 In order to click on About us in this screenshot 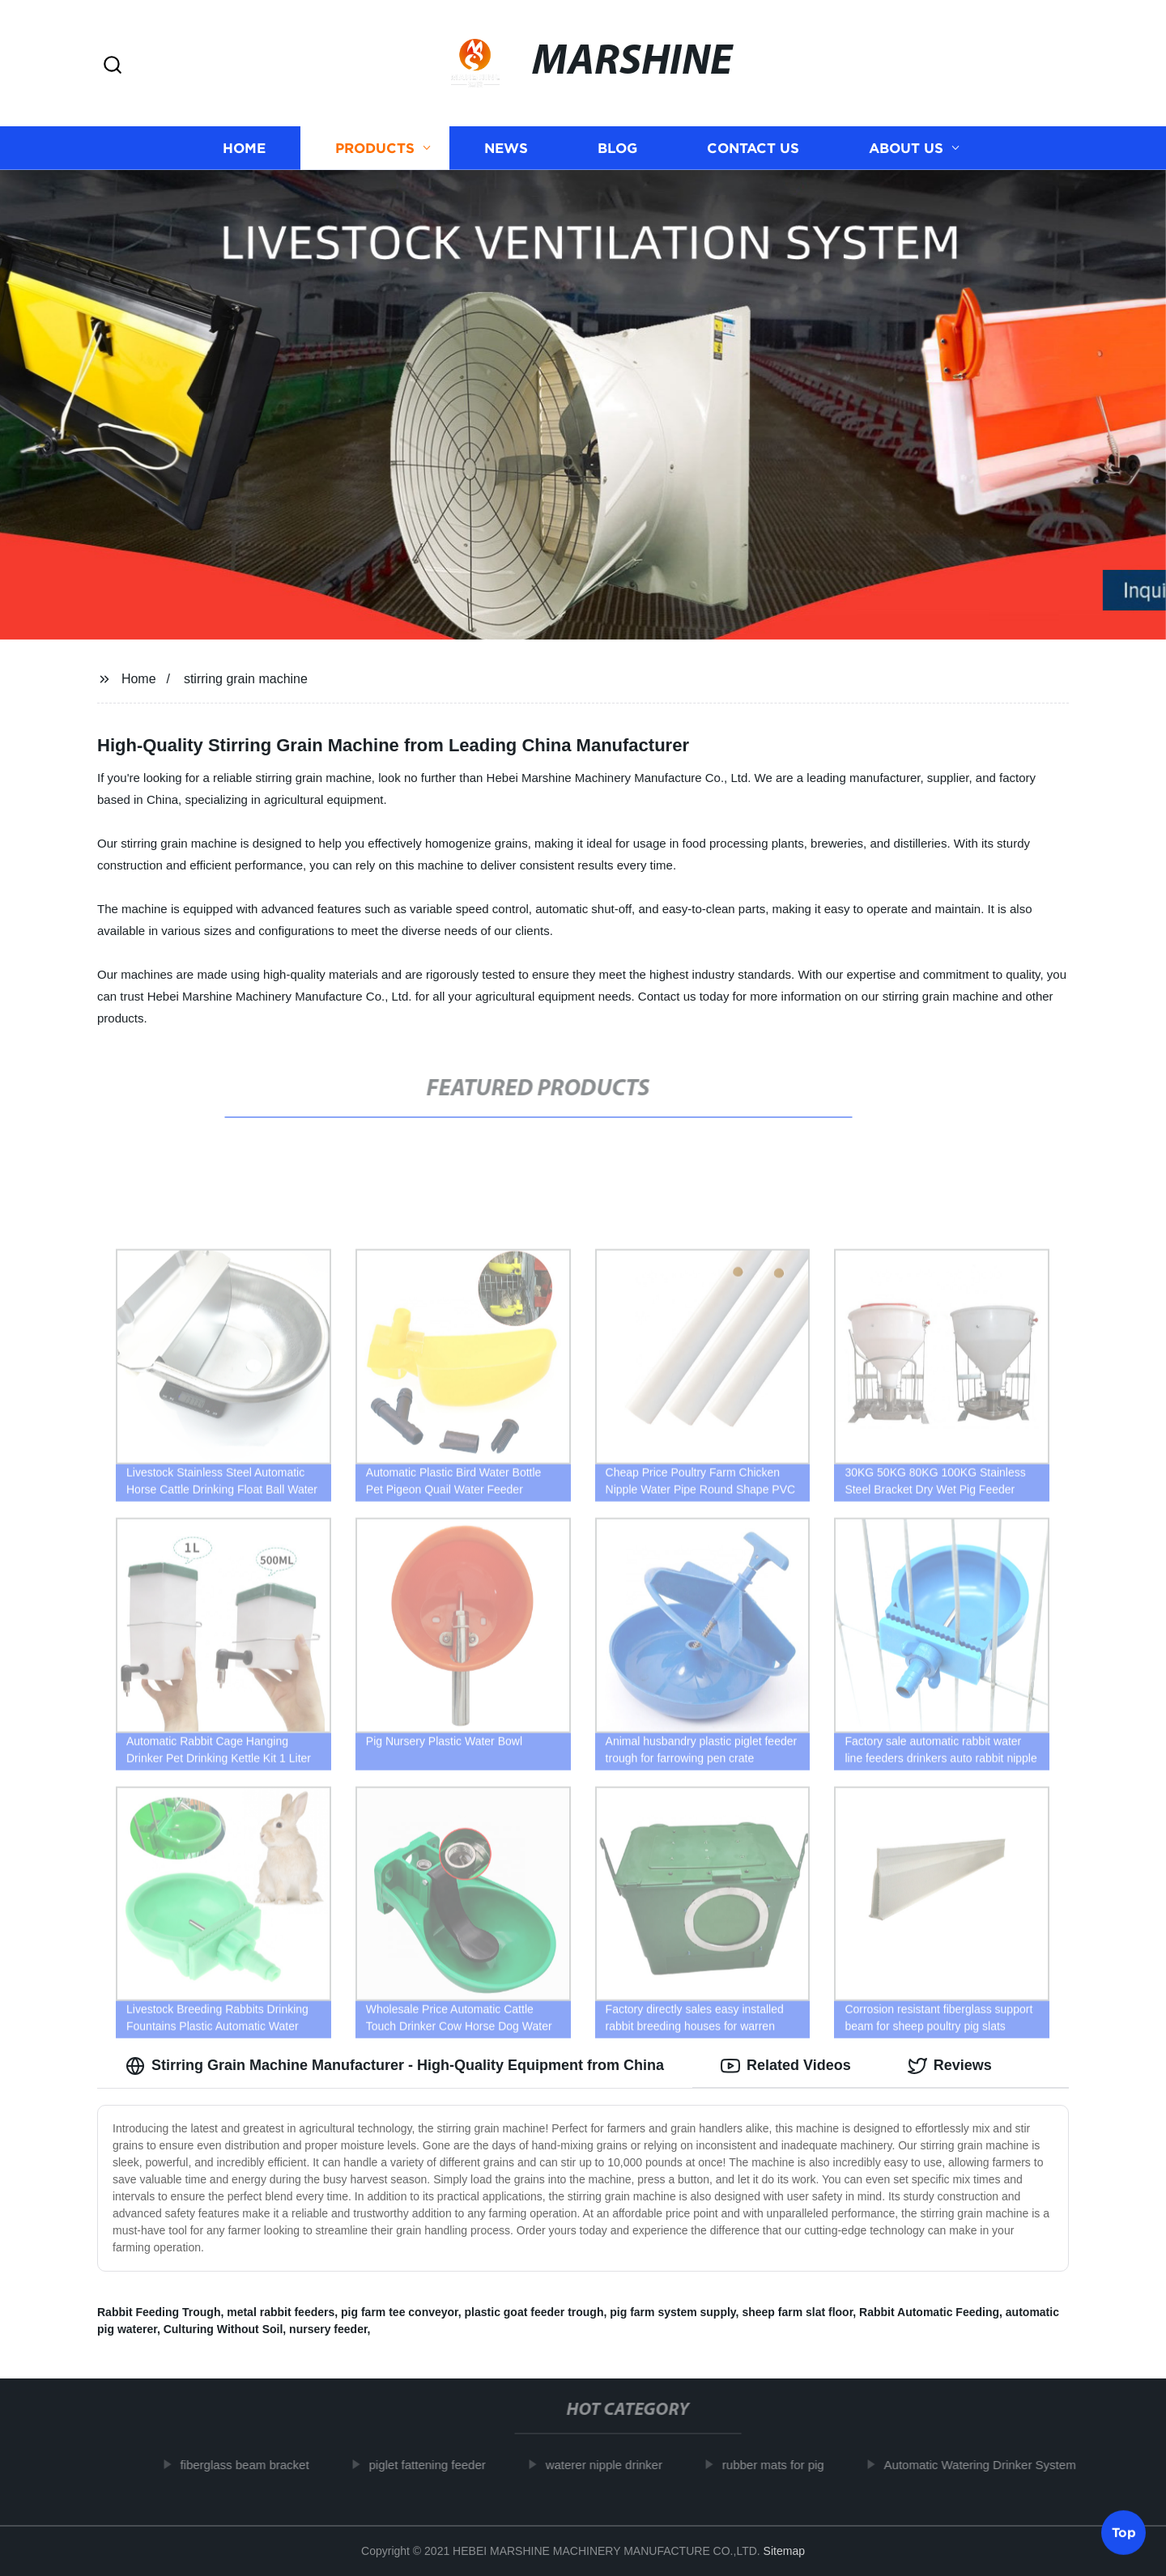, I will do `click(906, 147)`.